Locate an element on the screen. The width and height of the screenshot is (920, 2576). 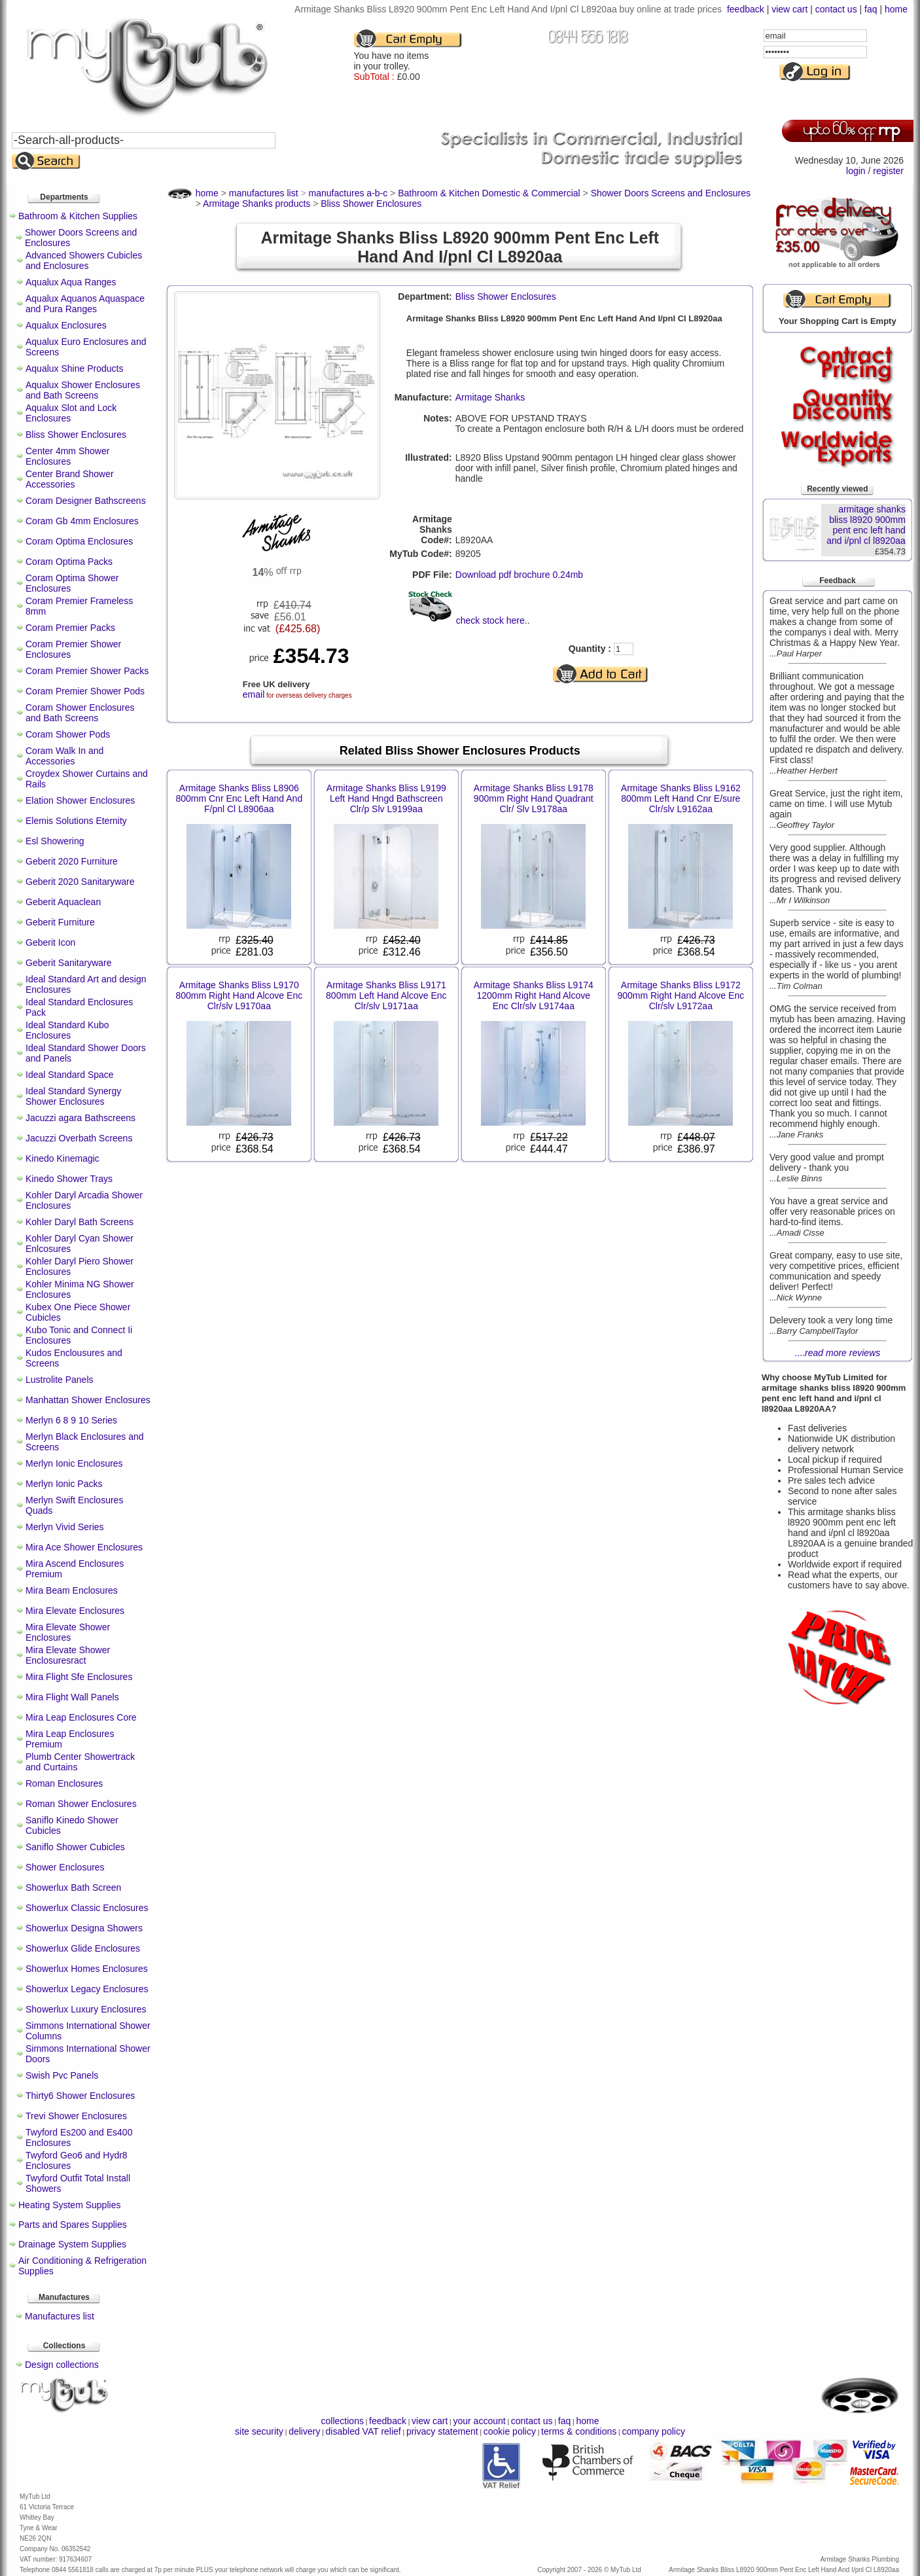
Armitage Shanks Bliss L8906 800mm Cnr Enc Left Hand And F/pnl Cl L8906aa is located at coordinates (238, 798).